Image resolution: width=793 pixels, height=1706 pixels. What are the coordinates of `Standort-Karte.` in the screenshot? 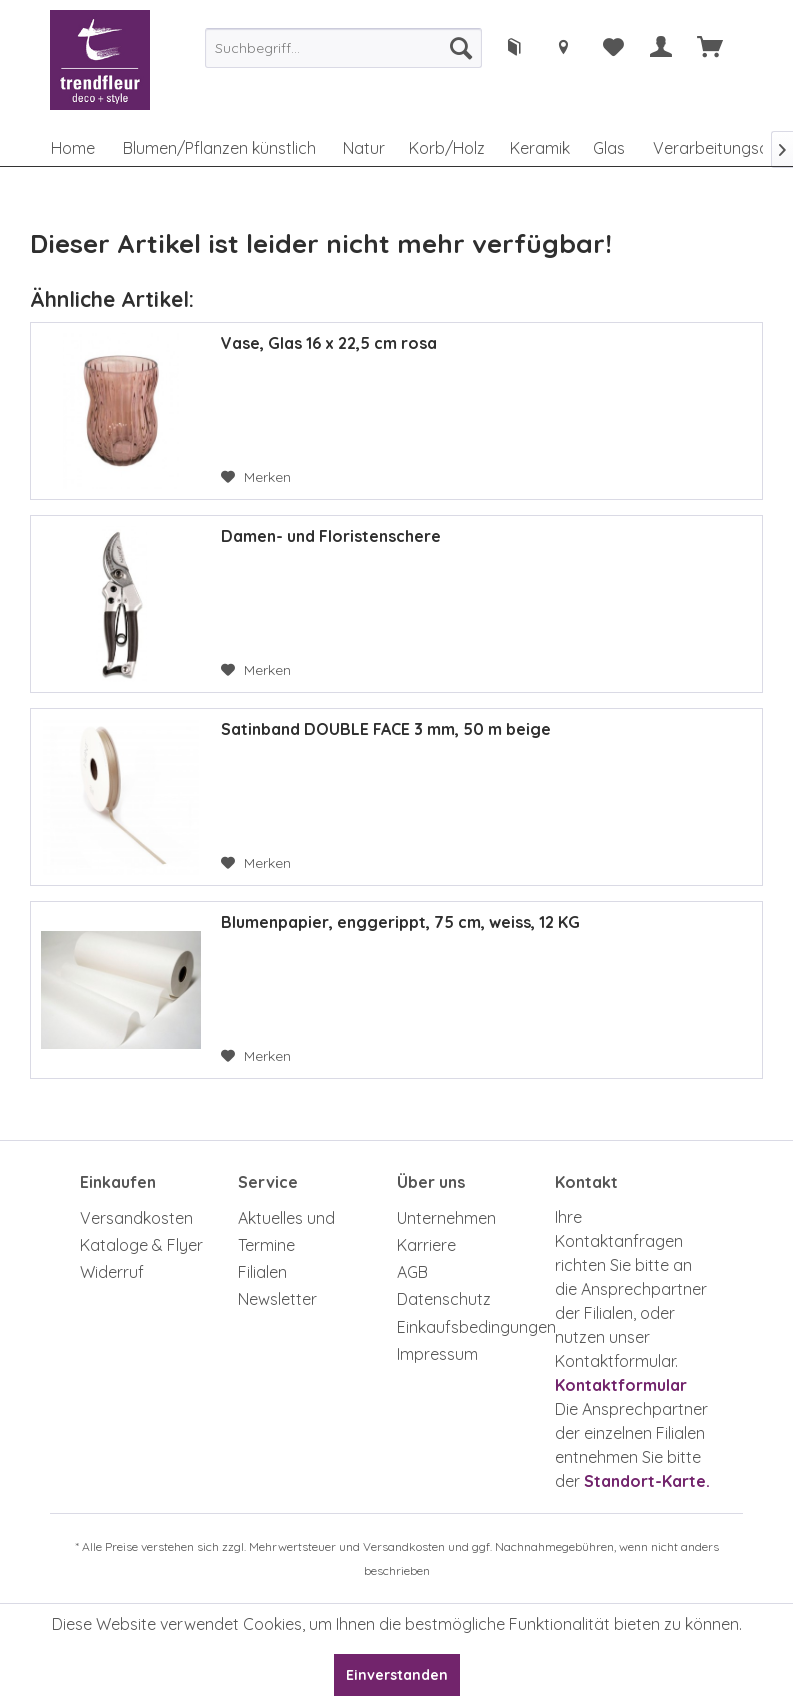 It's located at (647, 1481).